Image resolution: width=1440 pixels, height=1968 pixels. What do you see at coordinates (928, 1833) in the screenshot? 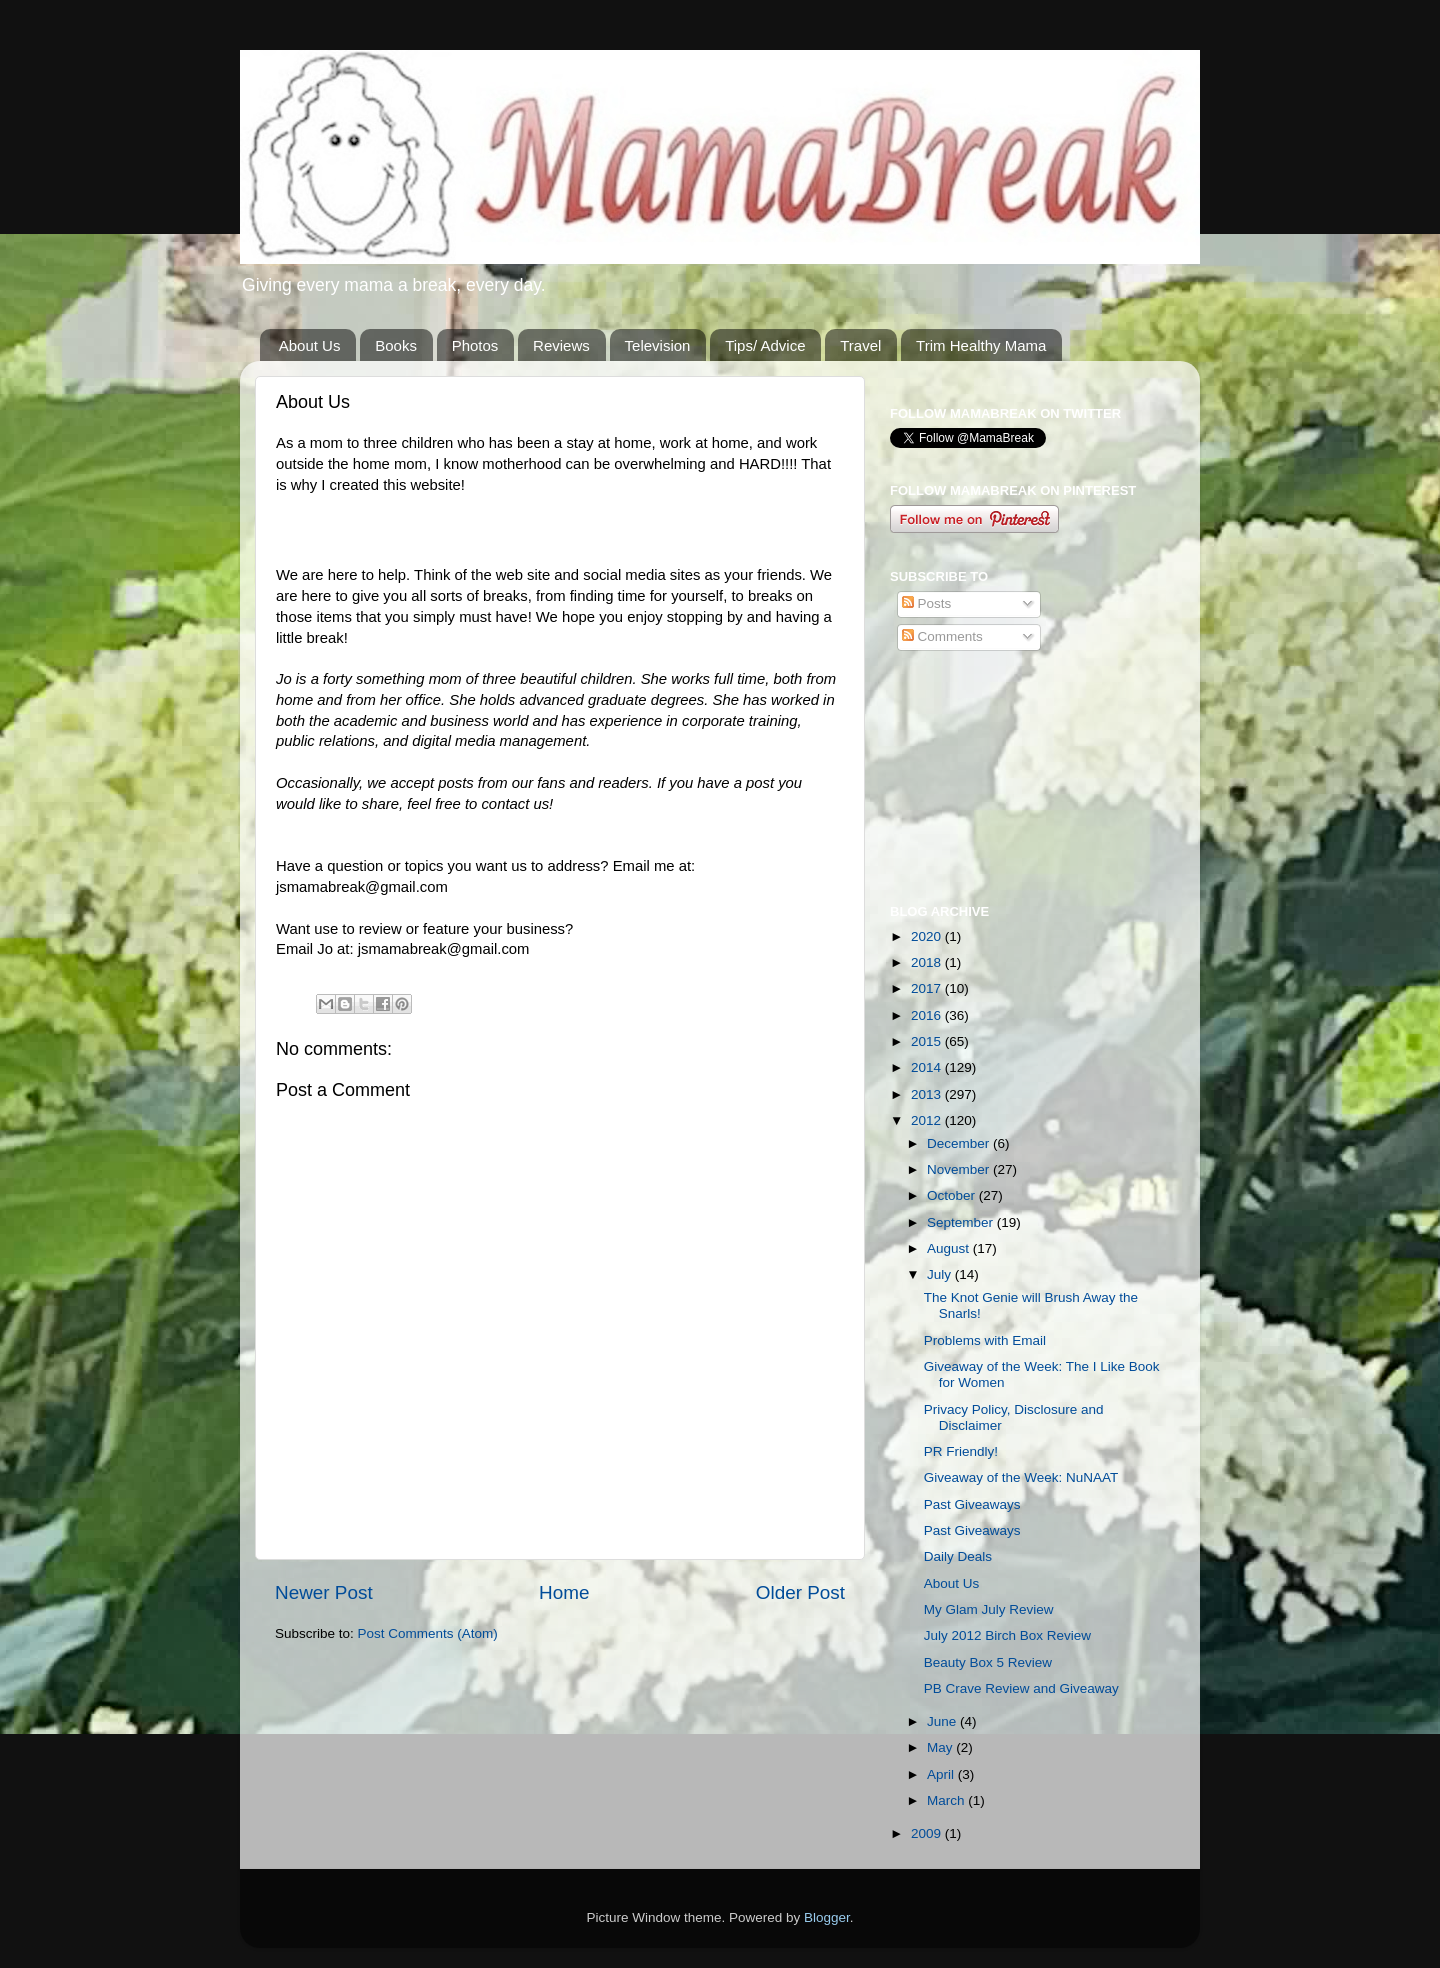
I see `2009` at bounding box center [928, 1833].